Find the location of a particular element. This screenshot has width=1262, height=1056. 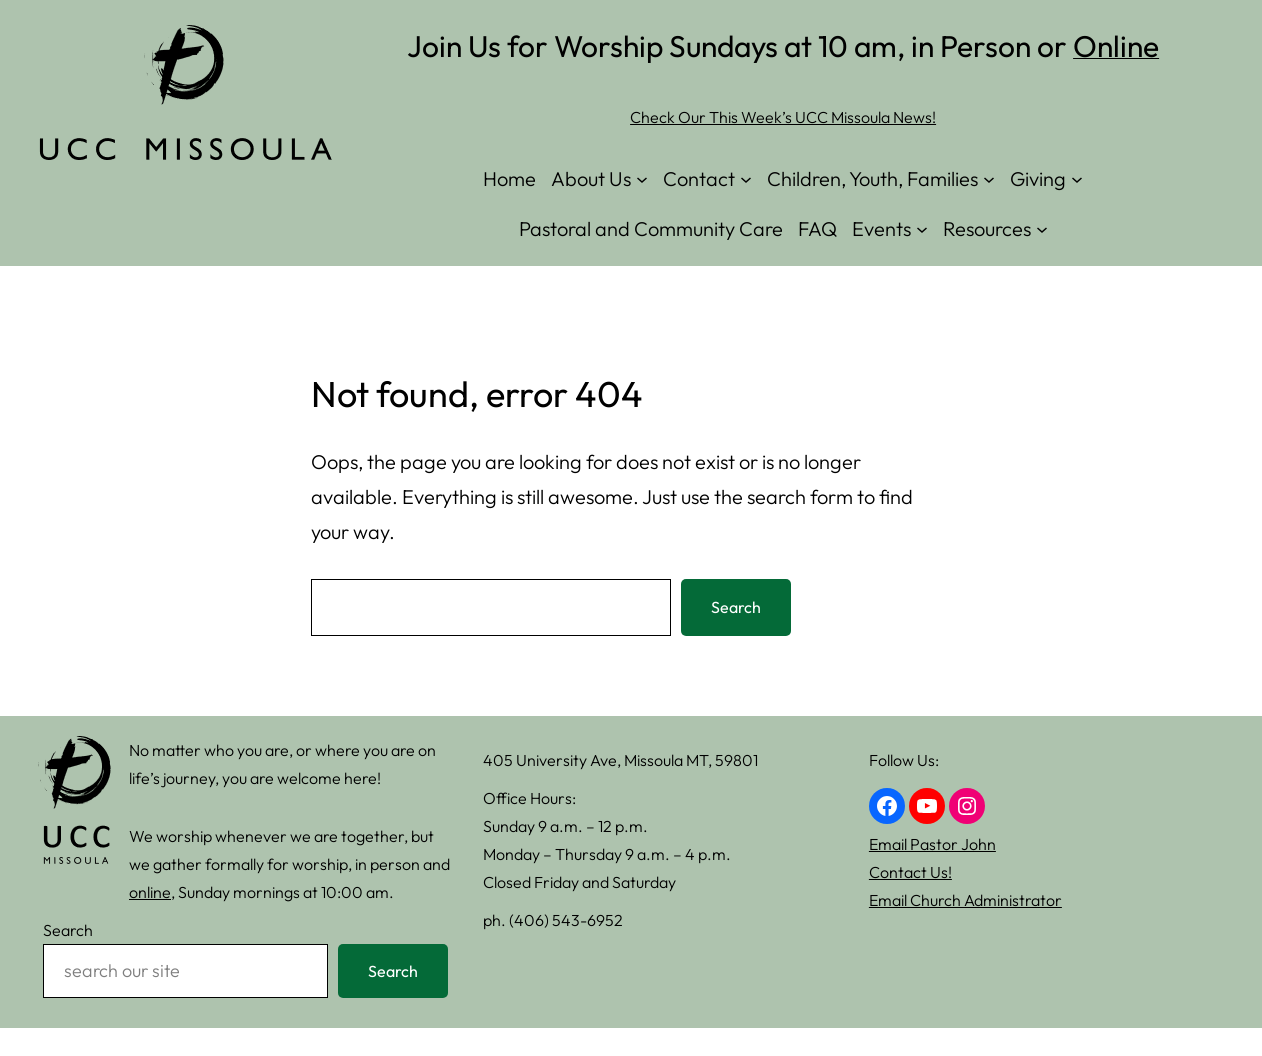

[Resources submenu] is located at coordinates (1042, 229).